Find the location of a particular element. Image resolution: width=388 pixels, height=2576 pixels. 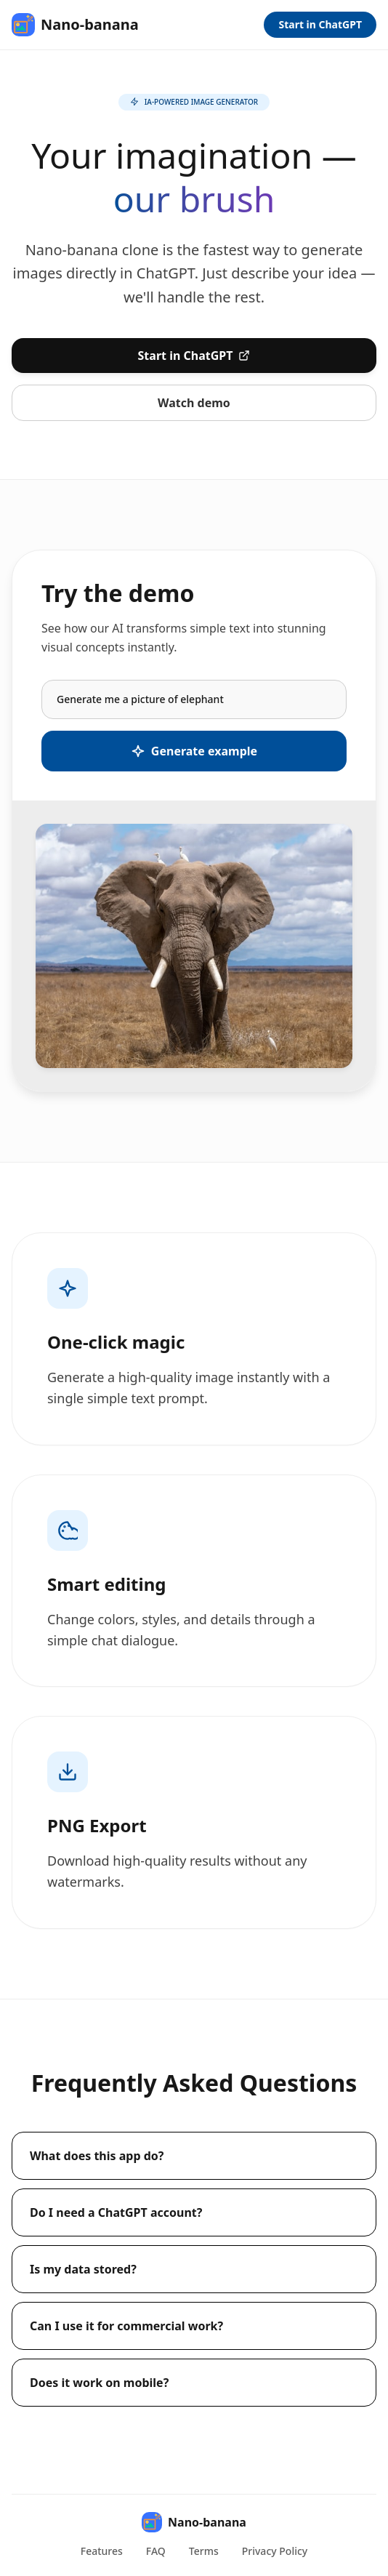

Generate example is located at coordinates (194, 751).